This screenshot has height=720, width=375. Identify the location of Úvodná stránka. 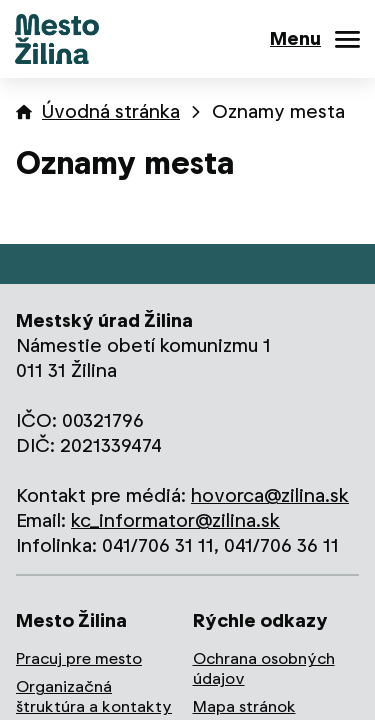
(111, 111).